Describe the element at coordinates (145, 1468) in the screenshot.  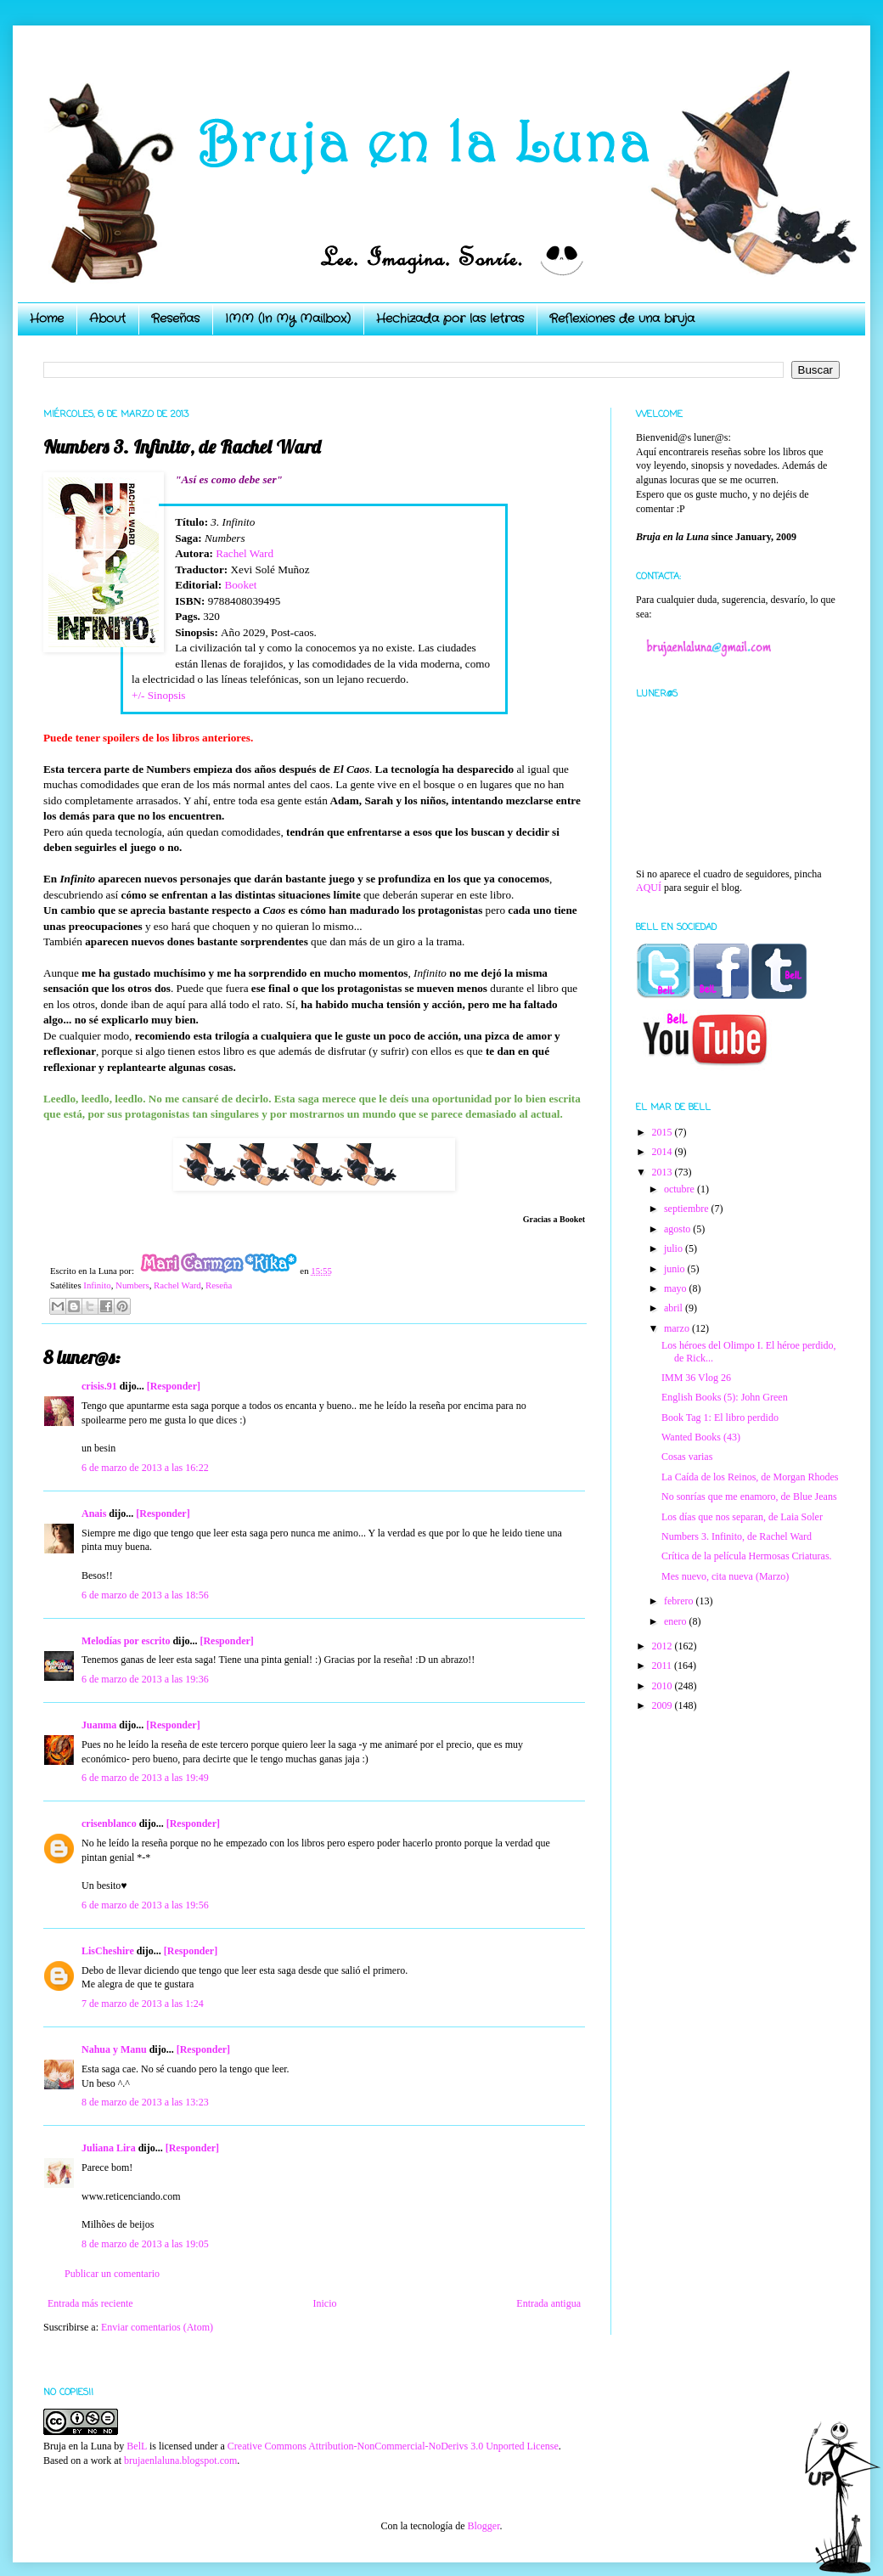
I see `6 de marzo de 2013 a las 16:22` at that location.